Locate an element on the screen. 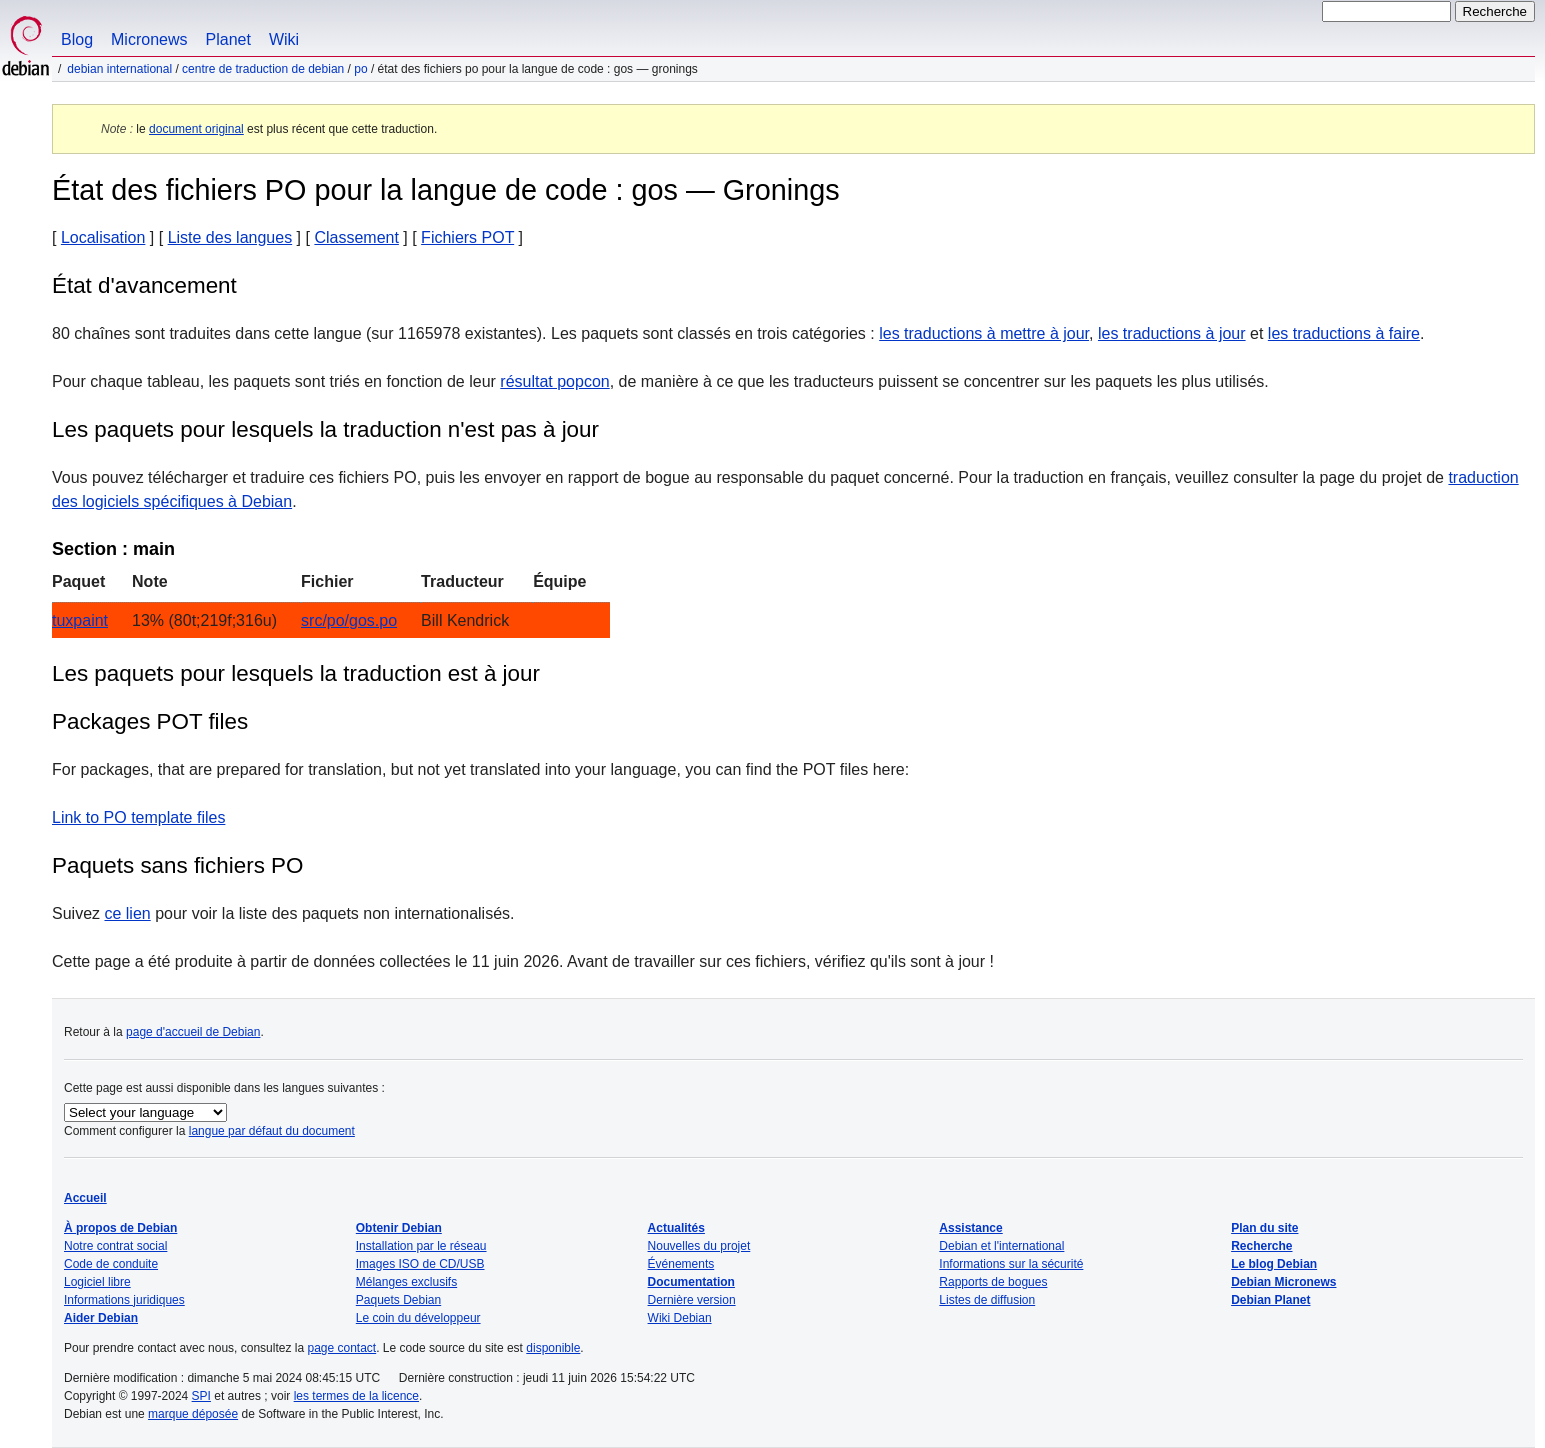 The image size is (1545, 1448). ce lien is located at coordinates (127, 913).